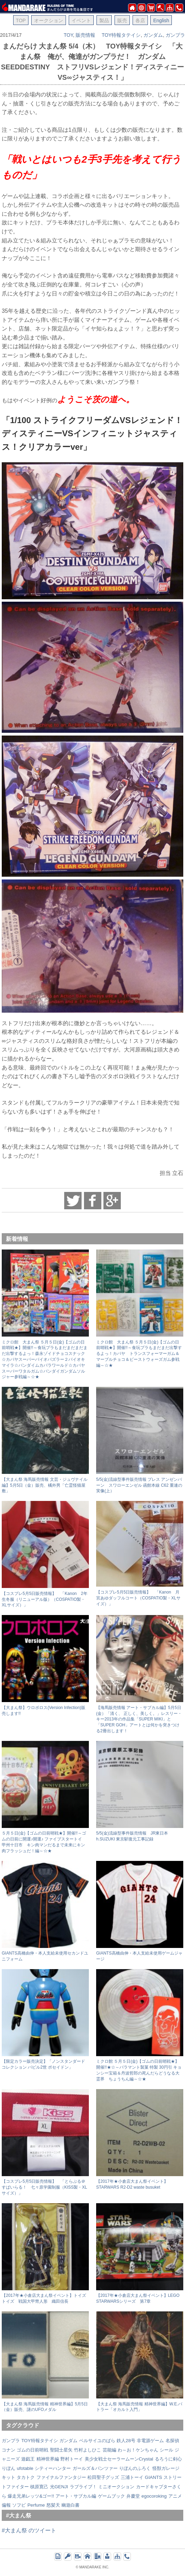 Image resolution: width=185 pixels, height=2576 pixels. What do you see at coordinates (68, 35) in the screenshot?
I see `TOY` at bounding box center [68, 35].